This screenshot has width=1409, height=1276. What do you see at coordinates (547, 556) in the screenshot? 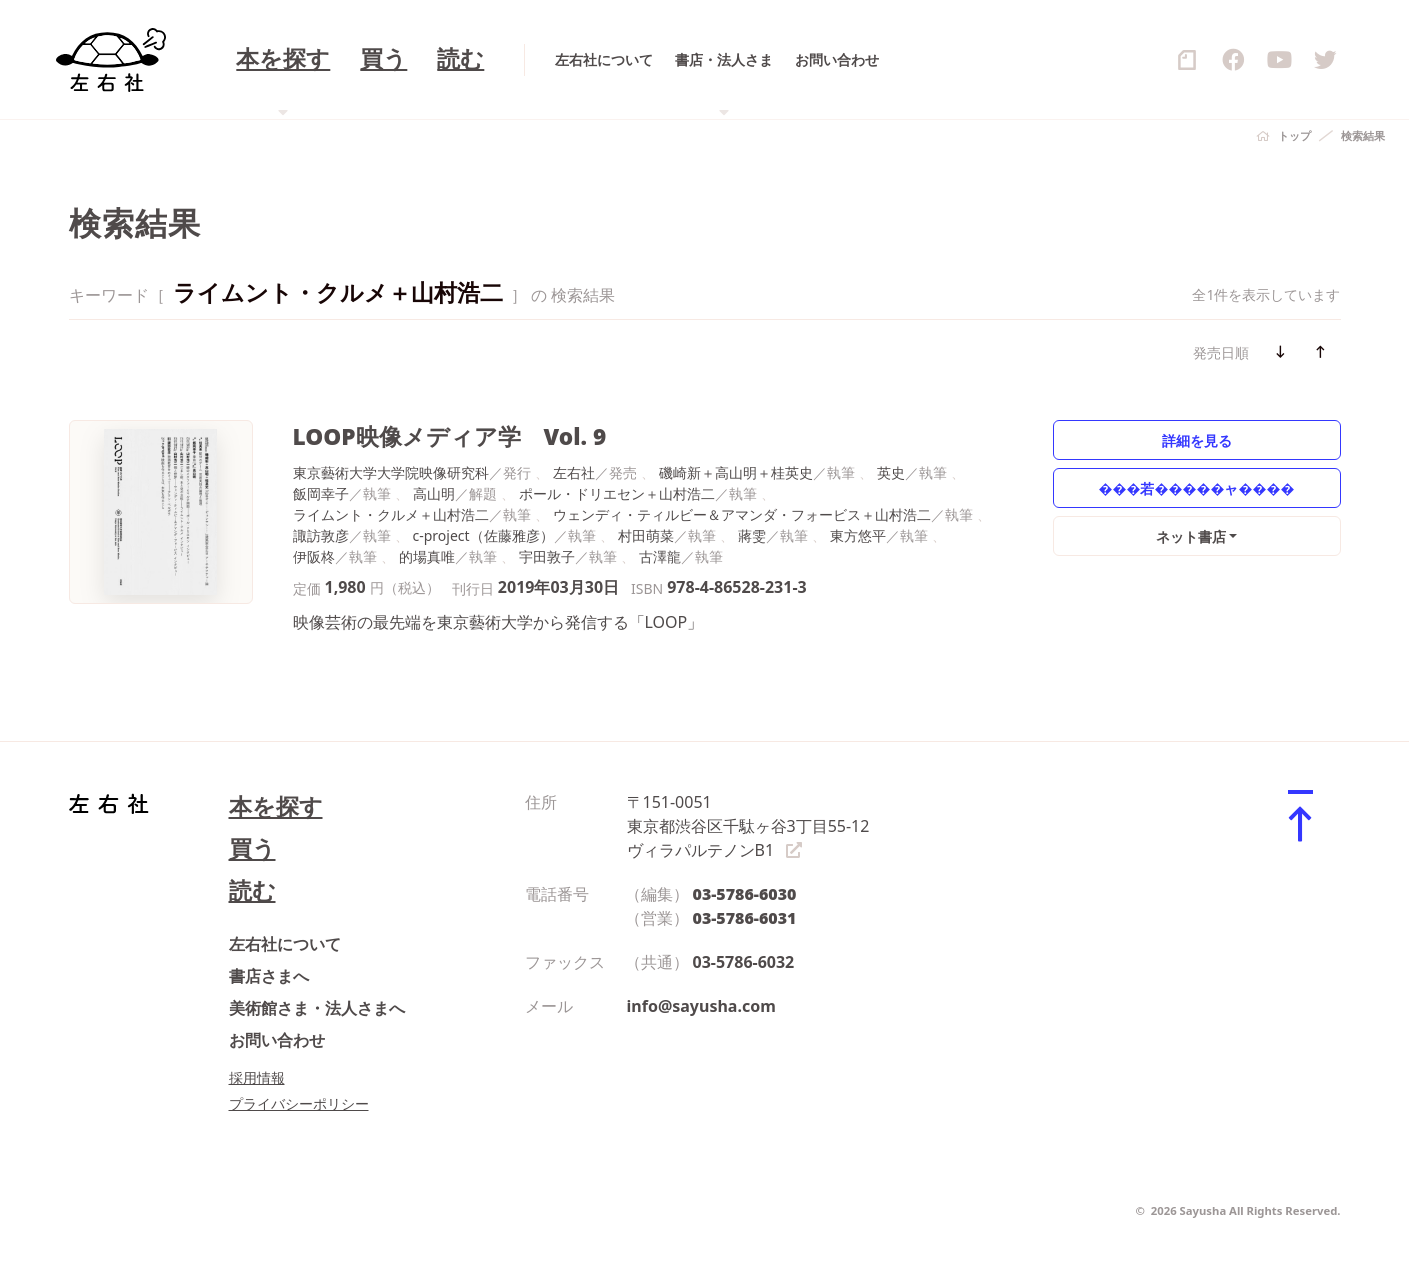
I see `宇田敦子` at bounding box center [547, 556].